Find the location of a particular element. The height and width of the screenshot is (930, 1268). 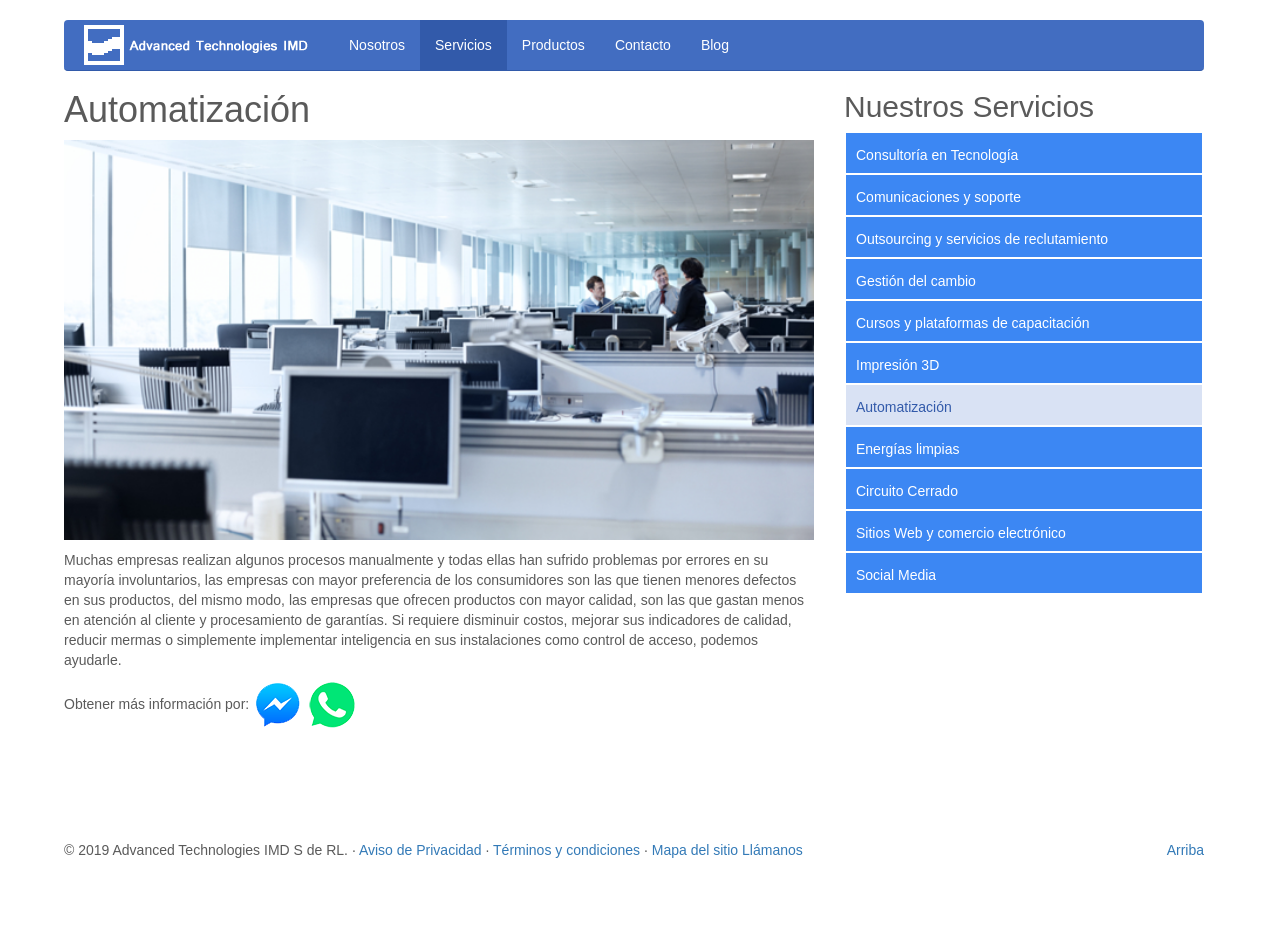

Contacto is located at coordinates (643, 45).